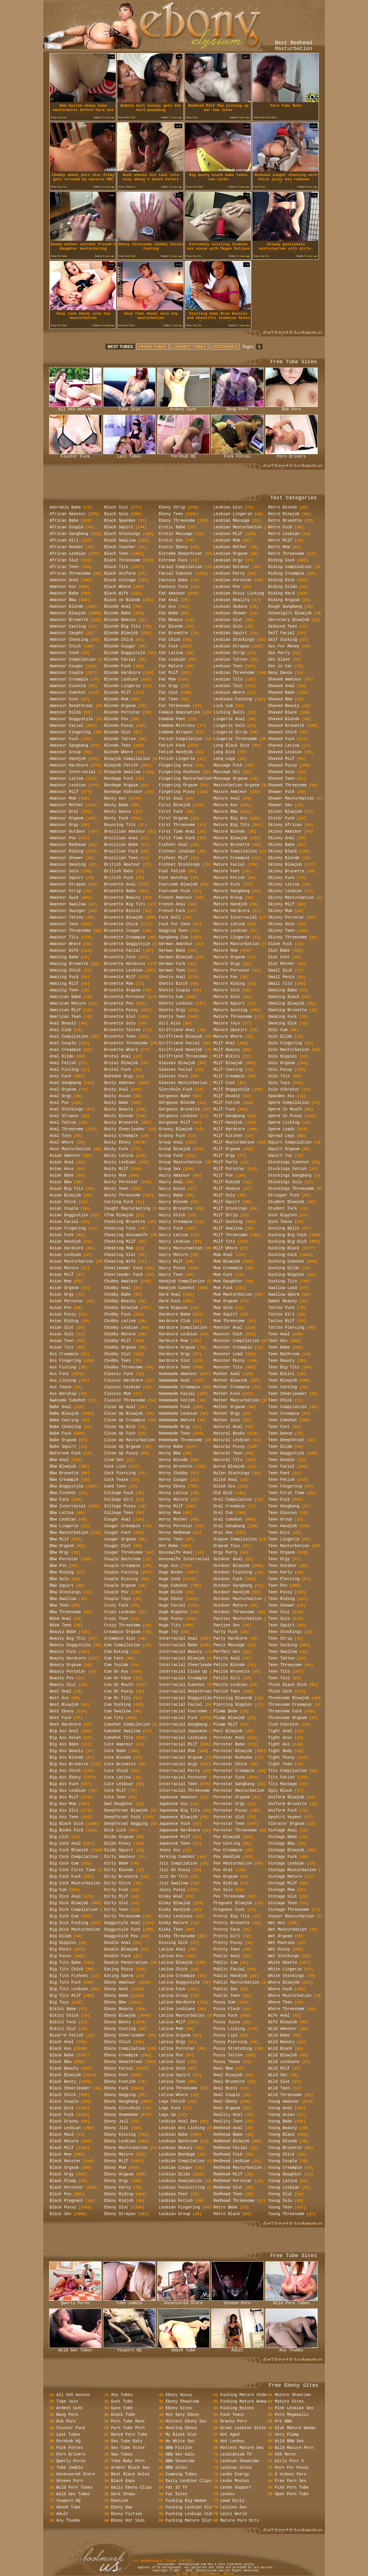 Image resolution: width=368 pixels, height=2576 pixels. What do you see at coordinates (172, 659) in the screenshot?
I see `Fat Lesbian` at bounding box center [172, 659].